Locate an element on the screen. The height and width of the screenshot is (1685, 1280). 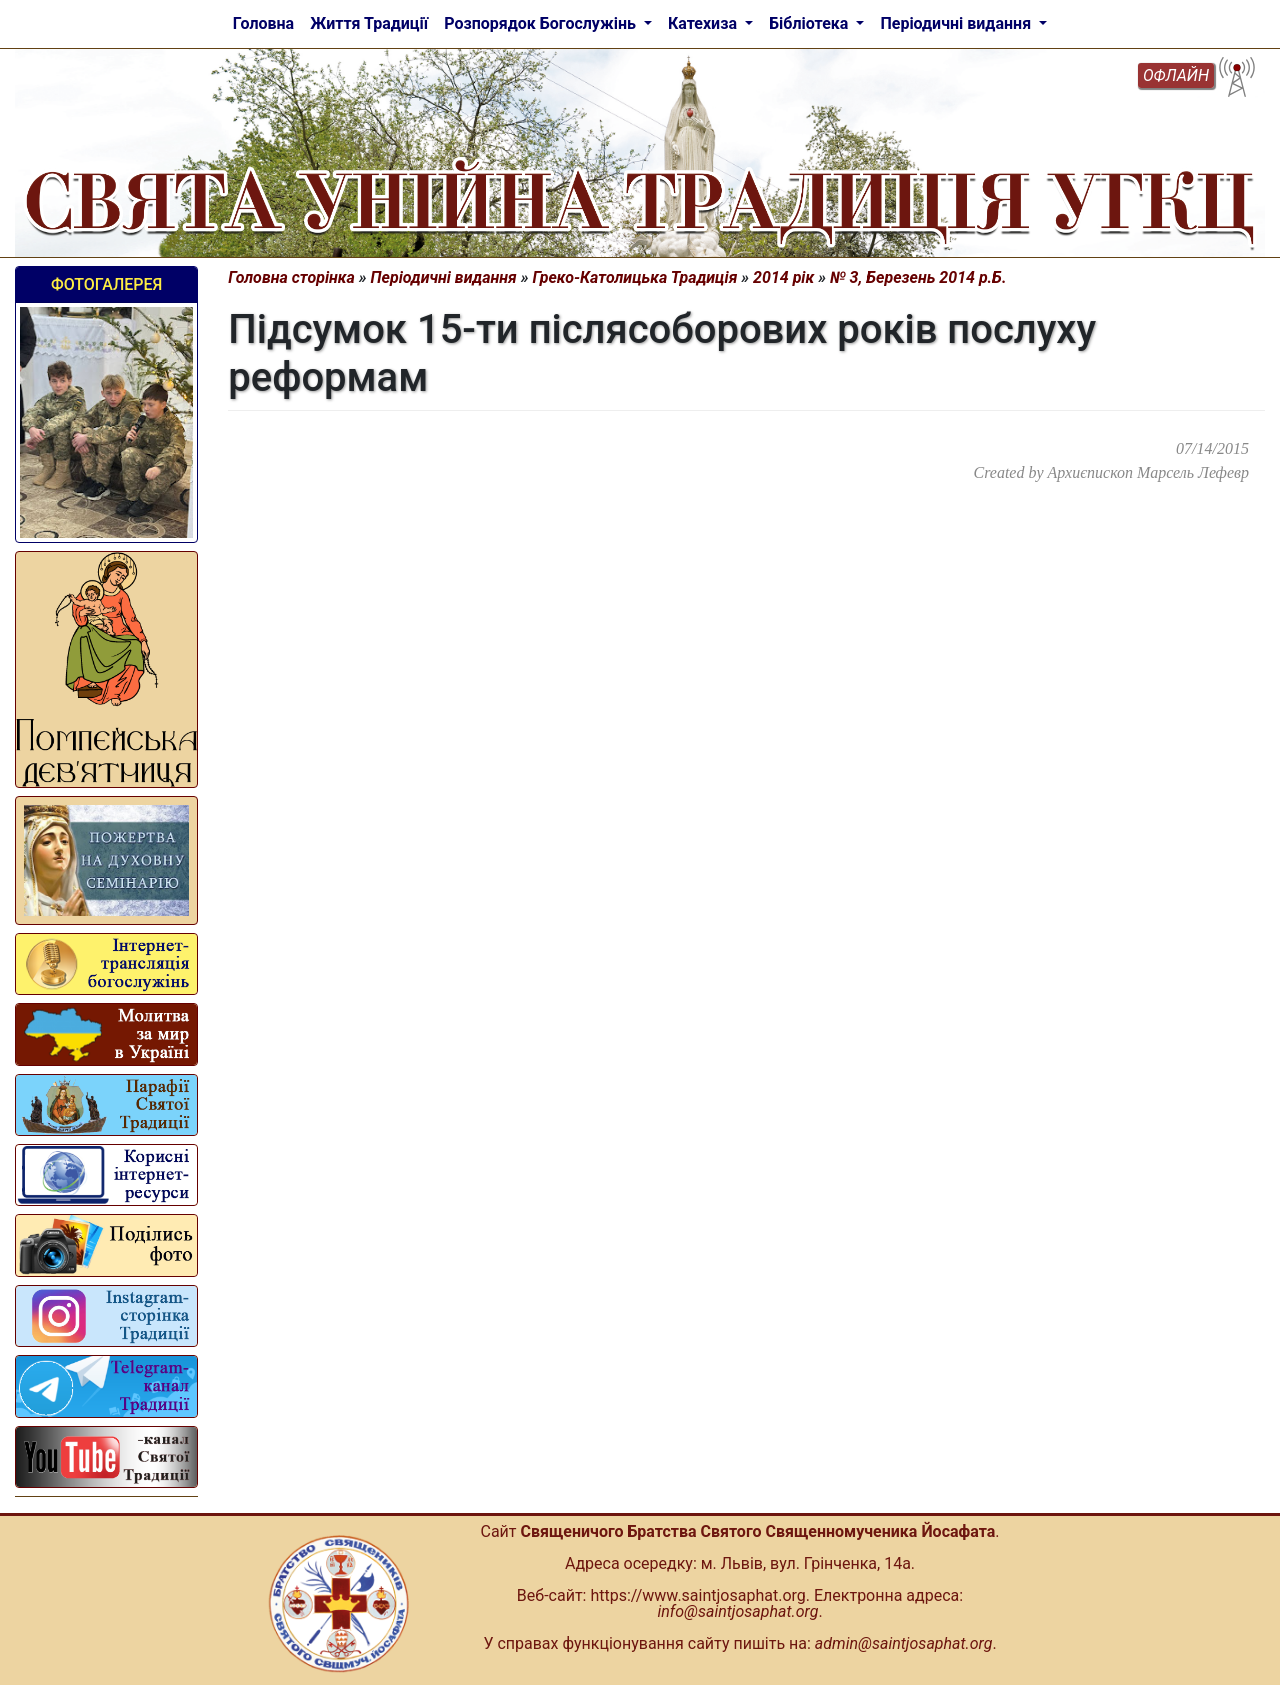
Життя Традиції is located at coordinates (369, 23).